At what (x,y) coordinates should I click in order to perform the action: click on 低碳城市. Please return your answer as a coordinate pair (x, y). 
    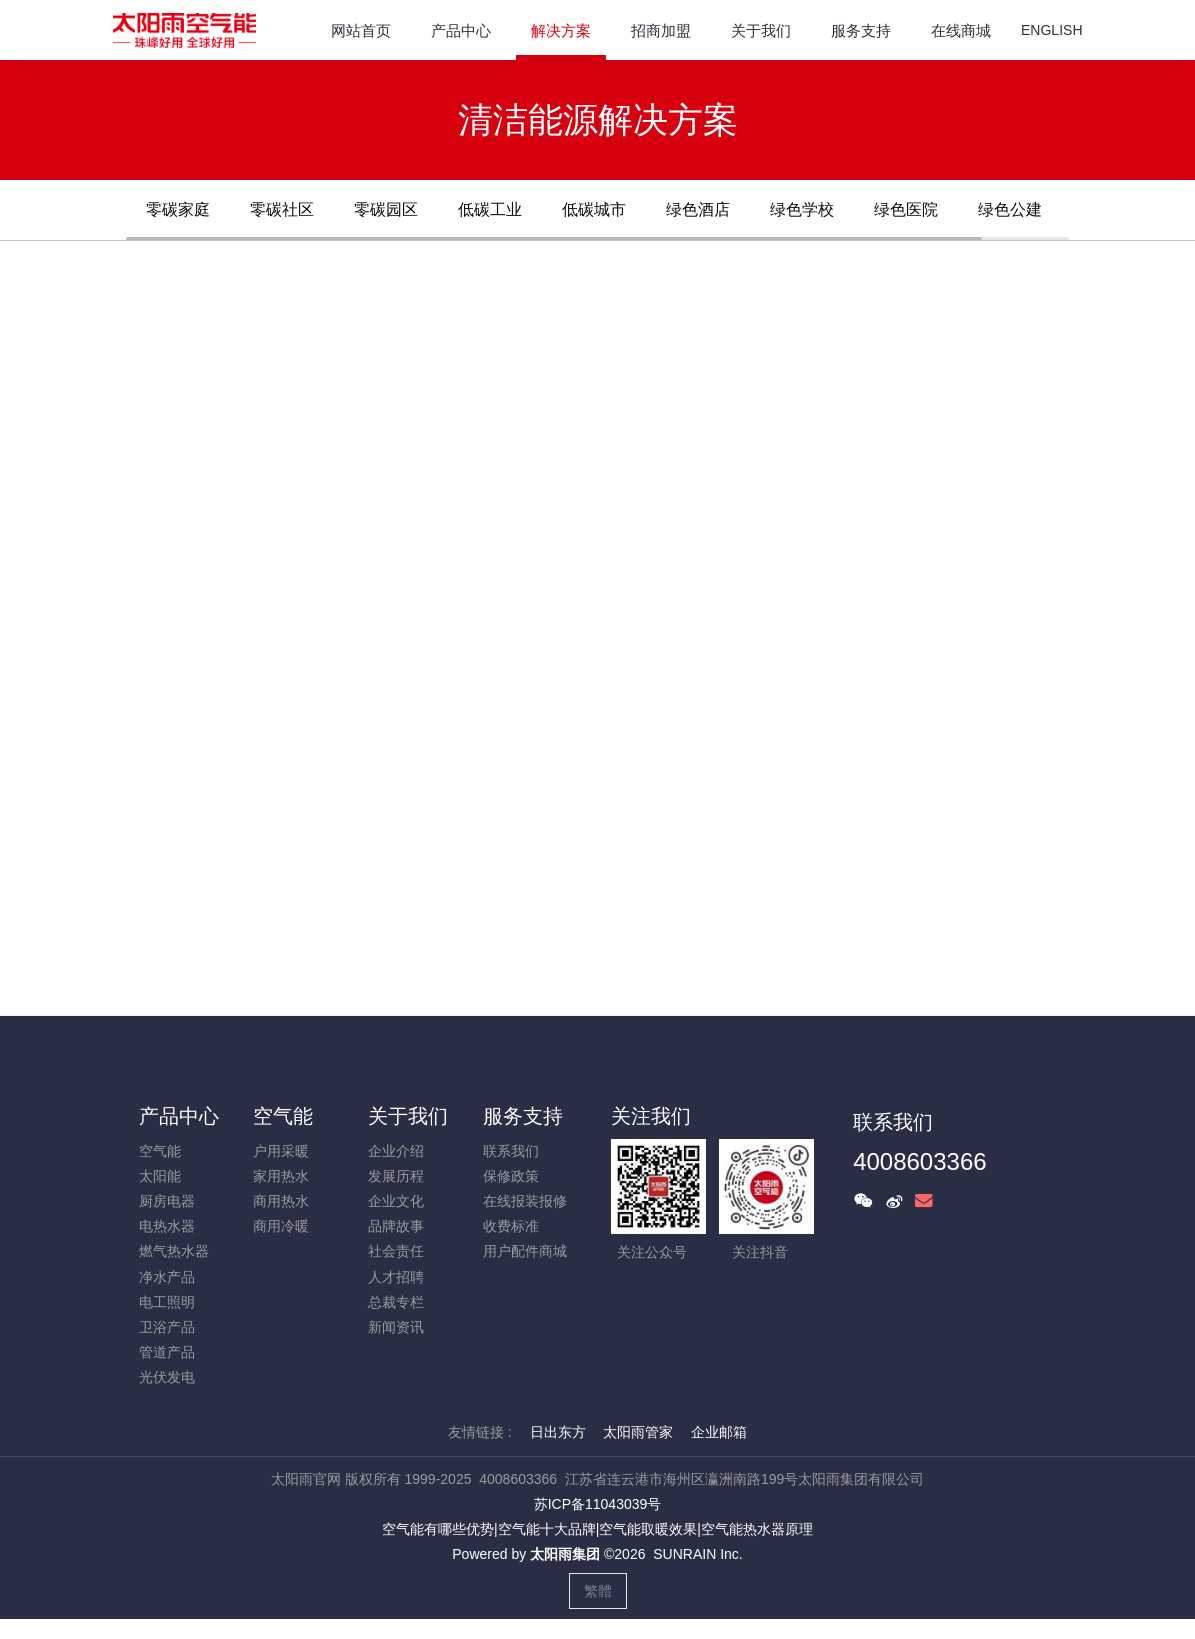
    Looking at the image, I should click on (594, 209).